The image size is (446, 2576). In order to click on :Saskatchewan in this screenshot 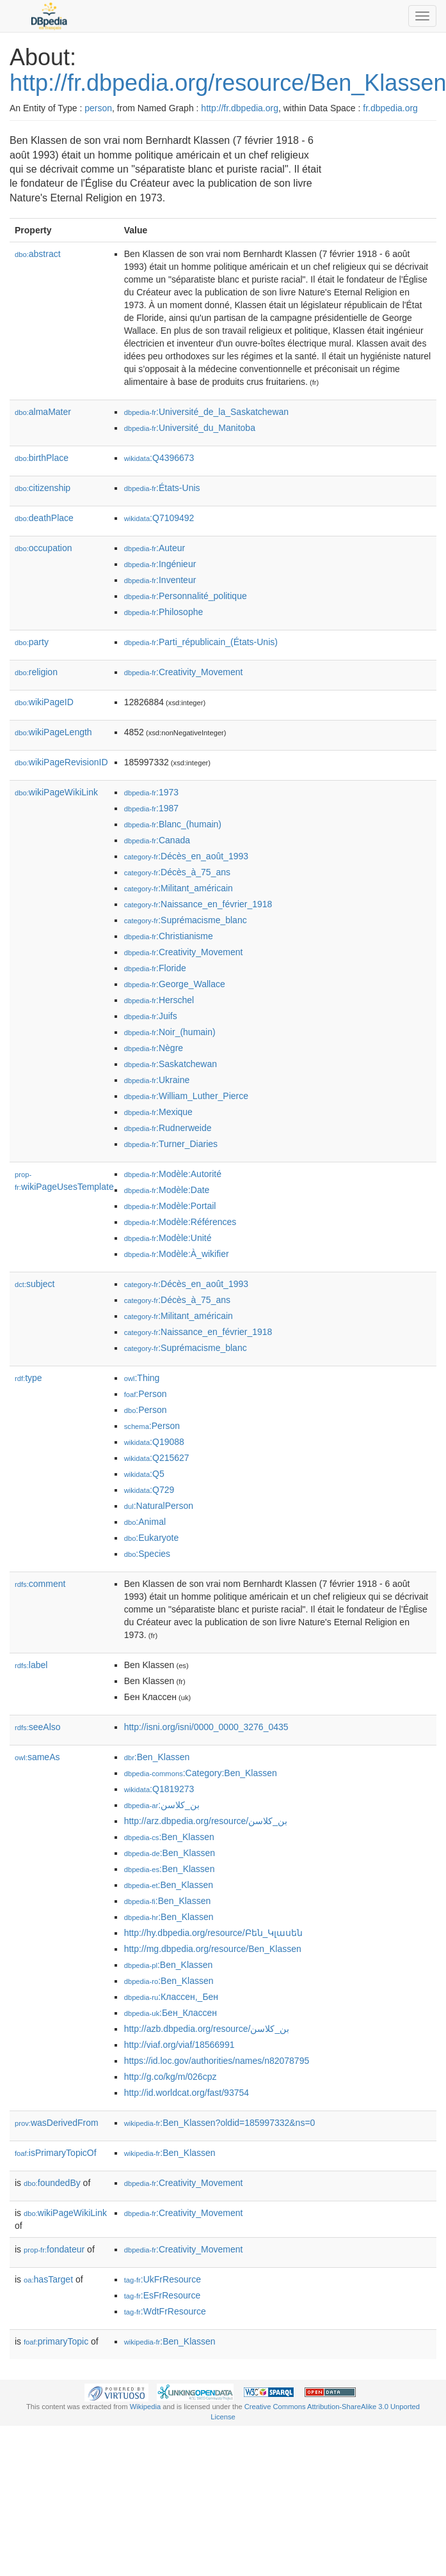, I will do `click(170, 1064)`.